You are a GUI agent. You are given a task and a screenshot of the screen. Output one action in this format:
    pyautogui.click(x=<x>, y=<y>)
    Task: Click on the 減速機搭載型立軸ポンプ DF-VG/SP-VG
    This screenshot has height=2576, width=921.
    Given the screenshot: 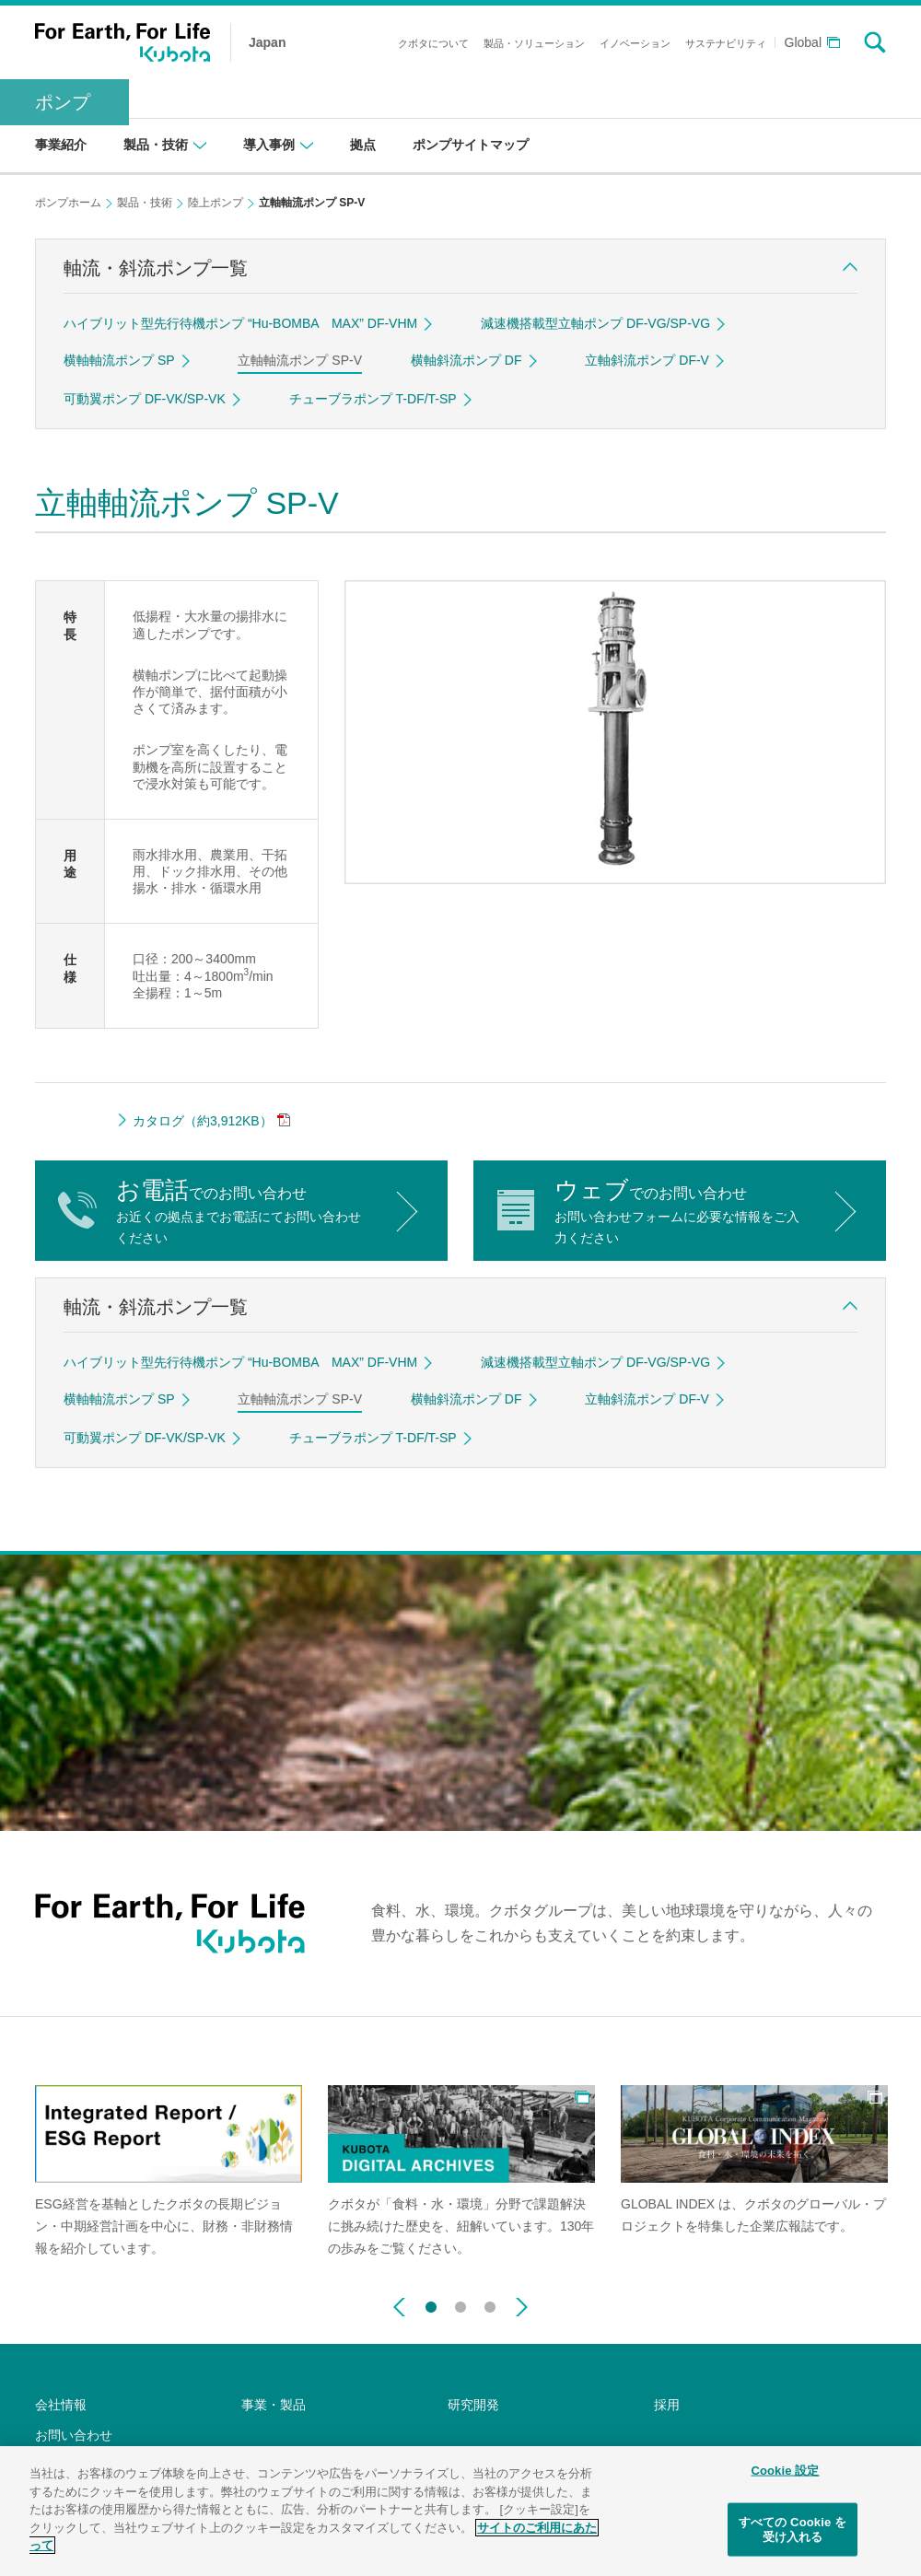 What is the action you would take?
    pyautogui.click(x=595, y=323)
    